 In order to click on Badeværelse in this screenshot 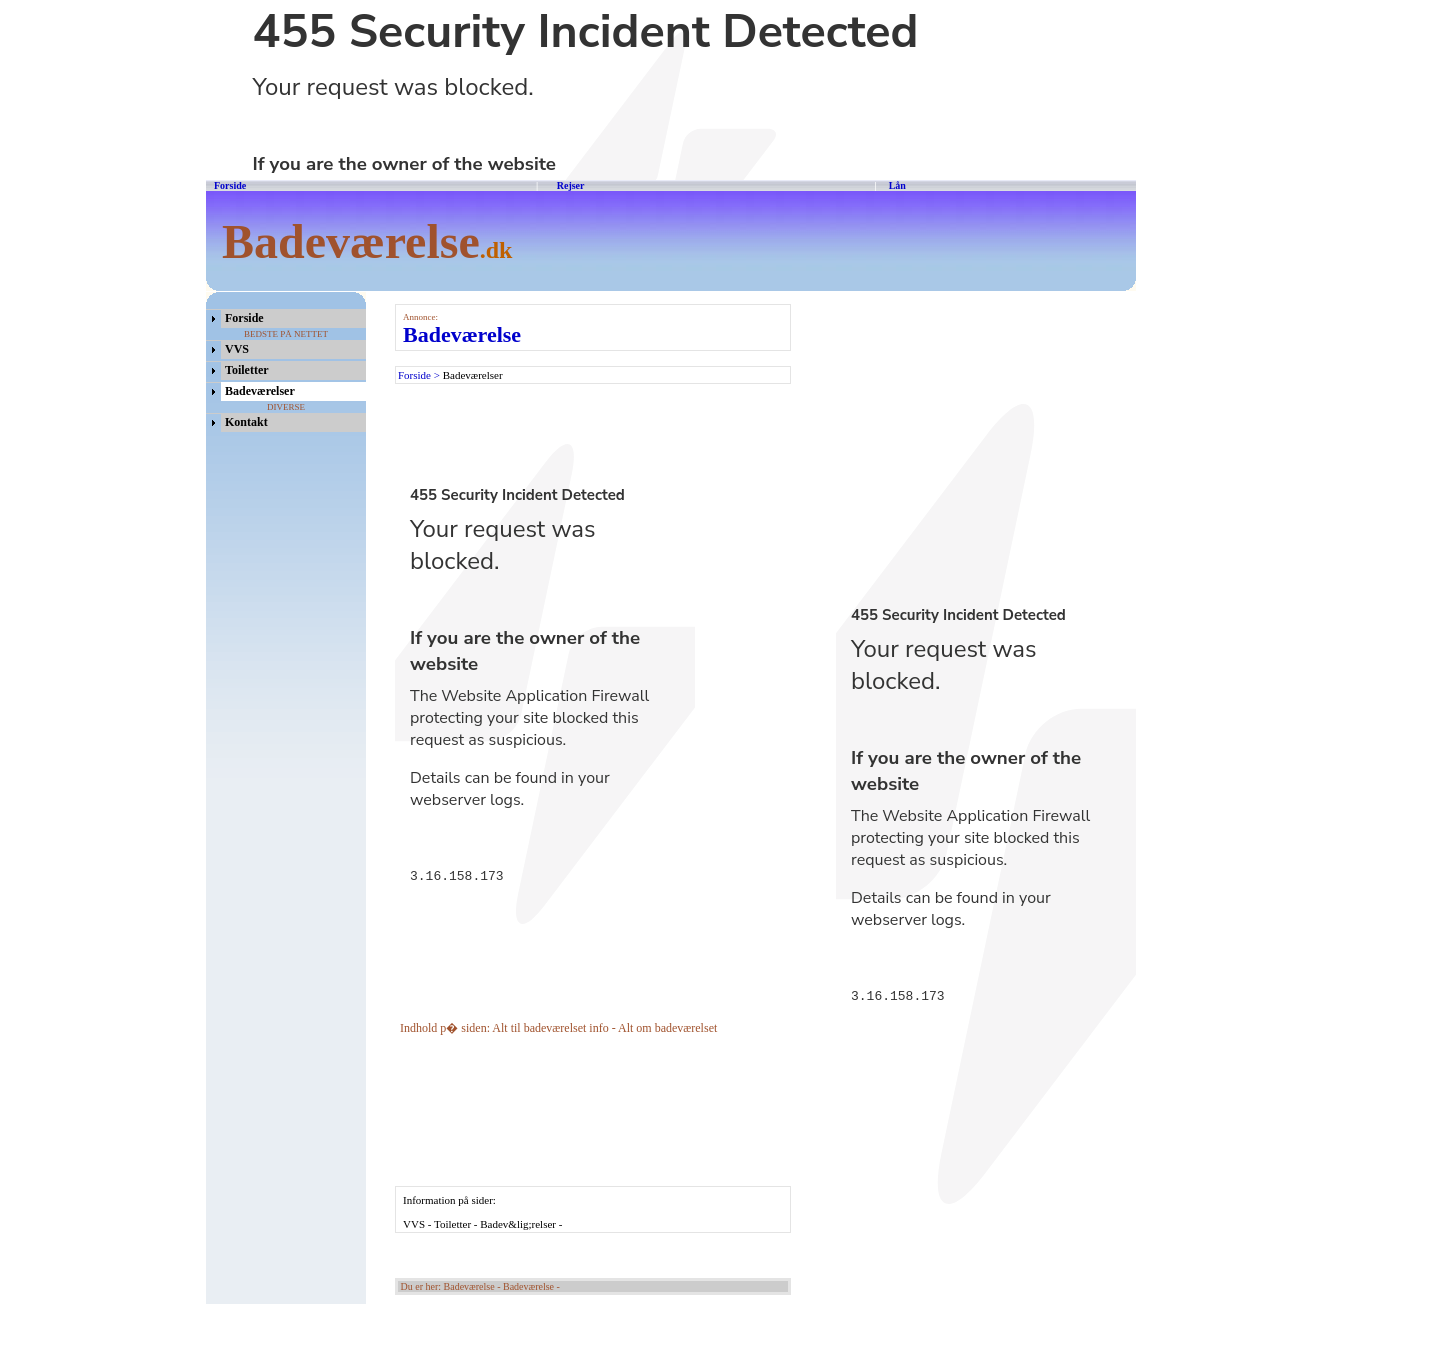, I will do `click(462, 334)`.